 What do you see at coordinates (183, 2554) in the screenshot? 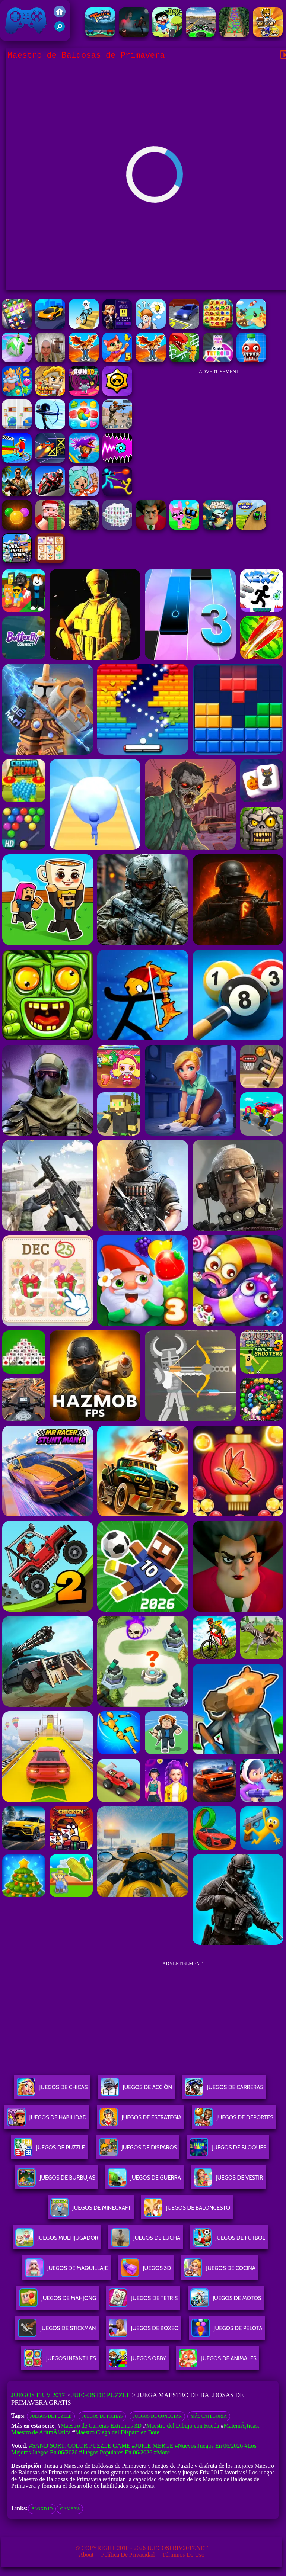
I see `Términos de Uso` at bounding box center [183, 2554].